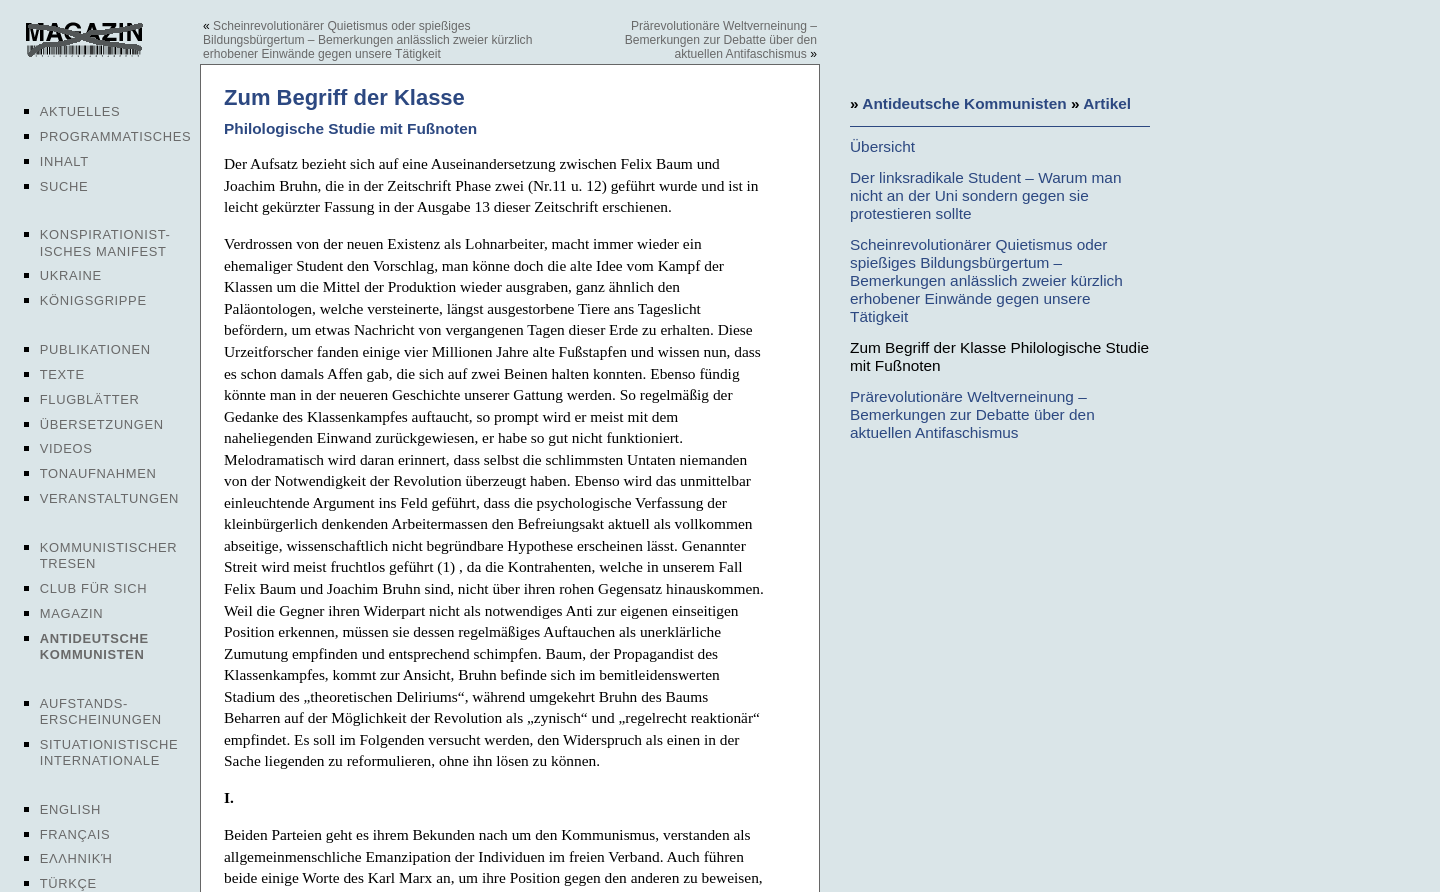 The width and height of the screenshot is (1440, 892). I want to click on Übersicht, so click(882, 146).